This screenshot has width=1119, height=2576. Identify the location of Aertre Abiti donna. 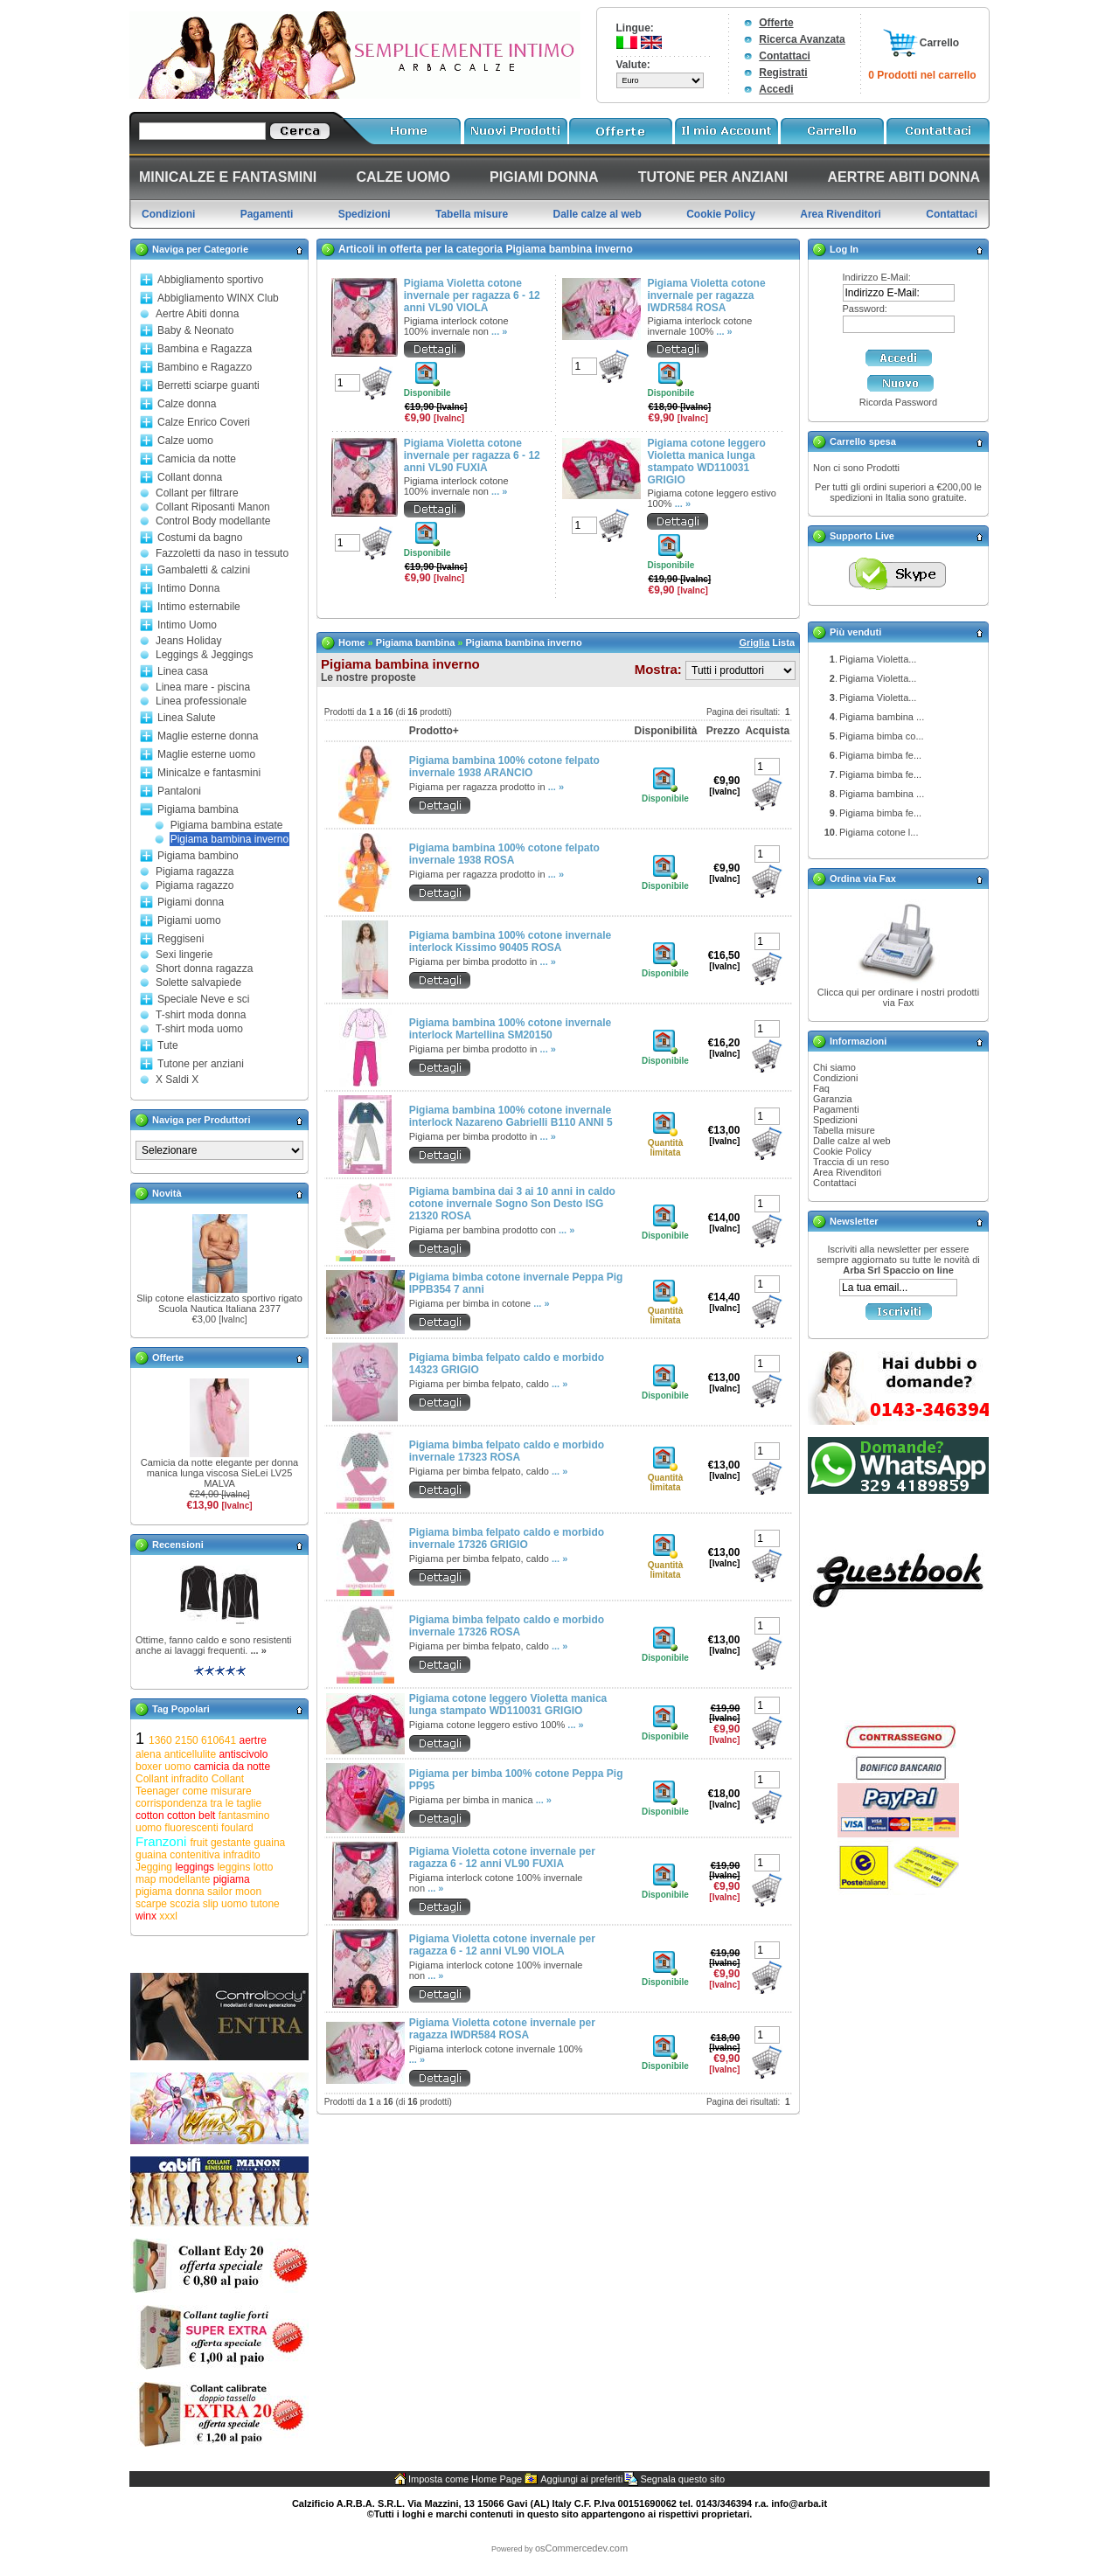
(197, 314).